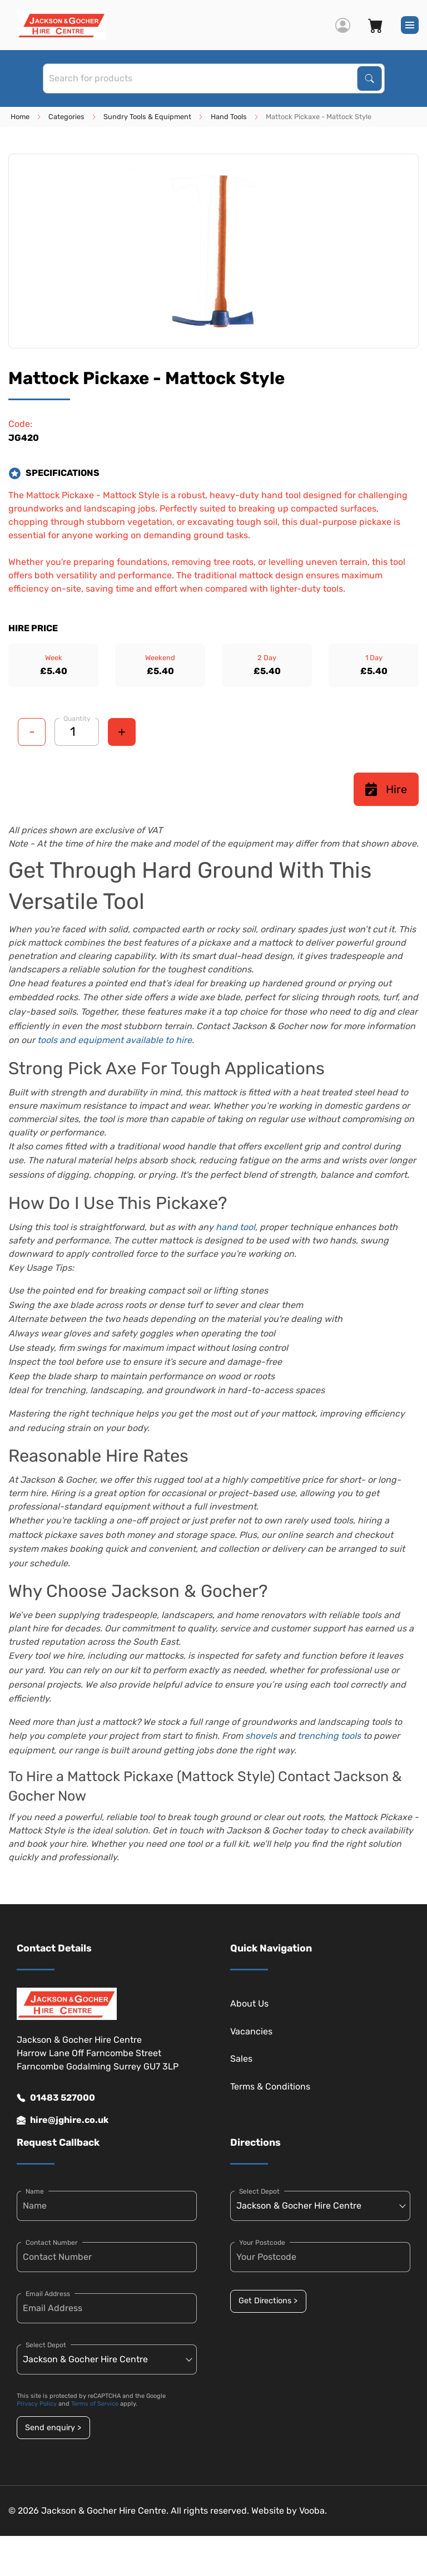 The image size is (427, 2576). I want to click on shovels, so click(261, 1736).